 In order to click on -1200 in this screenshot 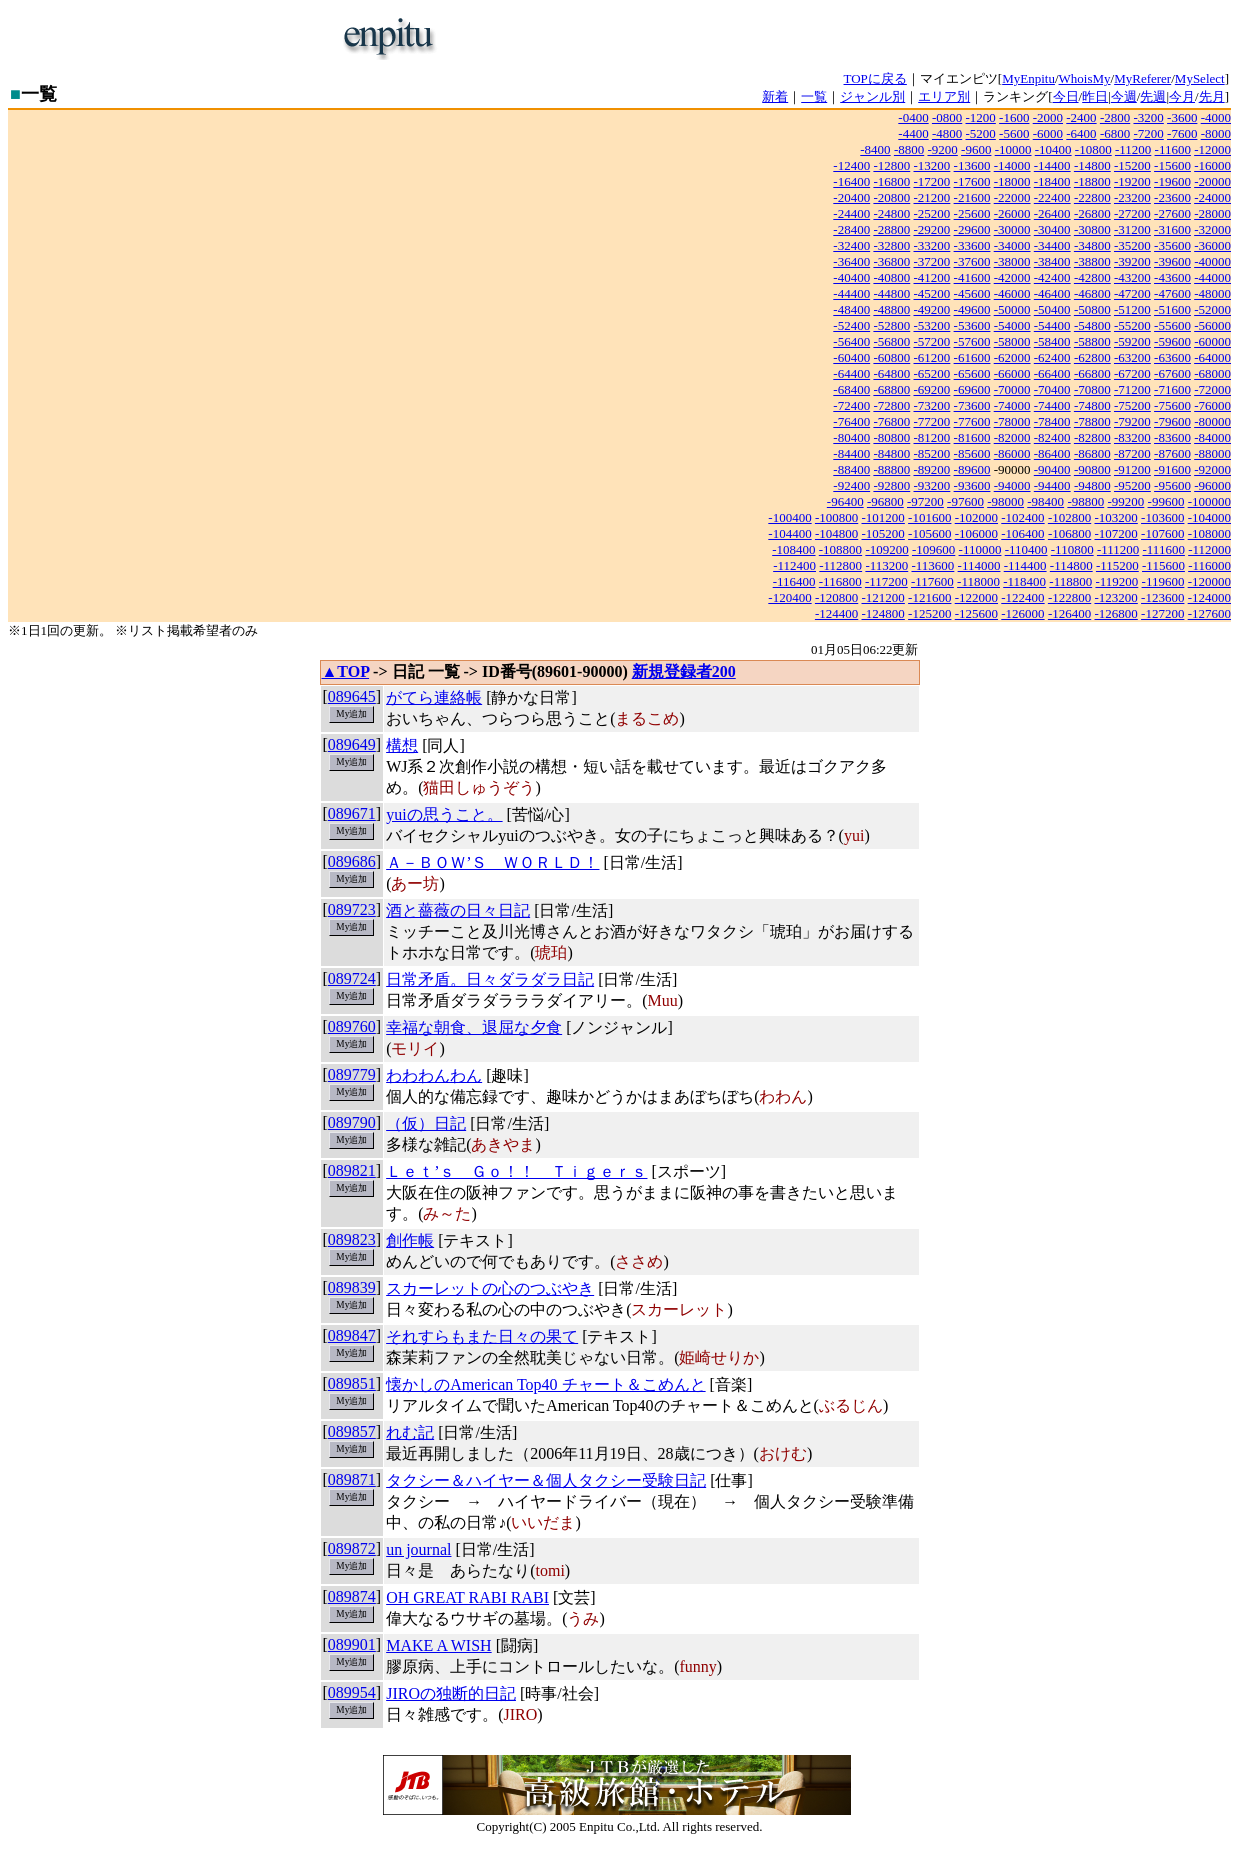, I will do `click(981, 117)`.